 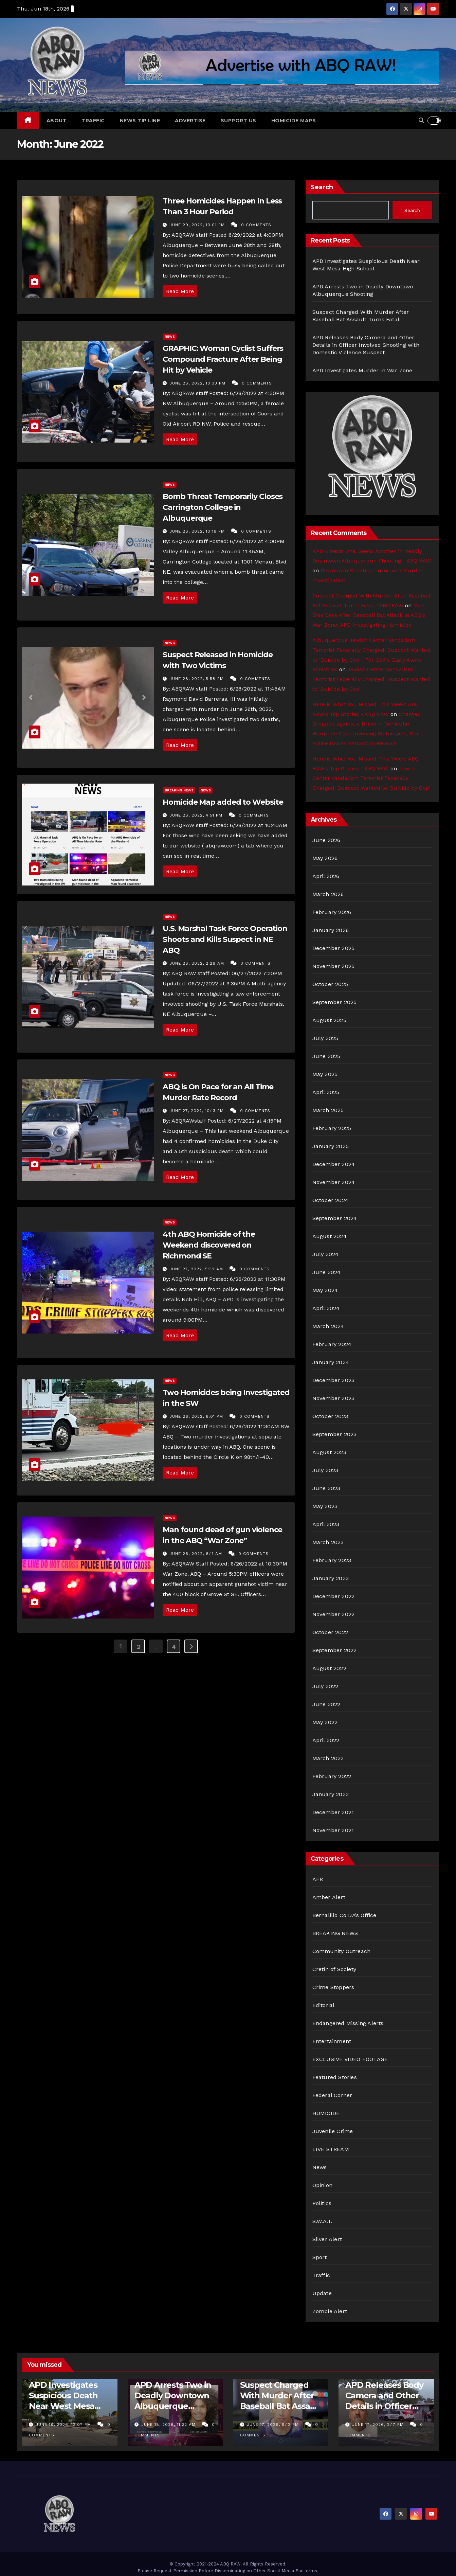 What do you see at coordinates (331, 1560) in the screenshot?
I see `February 2023` at bounding box center [331, 1560].